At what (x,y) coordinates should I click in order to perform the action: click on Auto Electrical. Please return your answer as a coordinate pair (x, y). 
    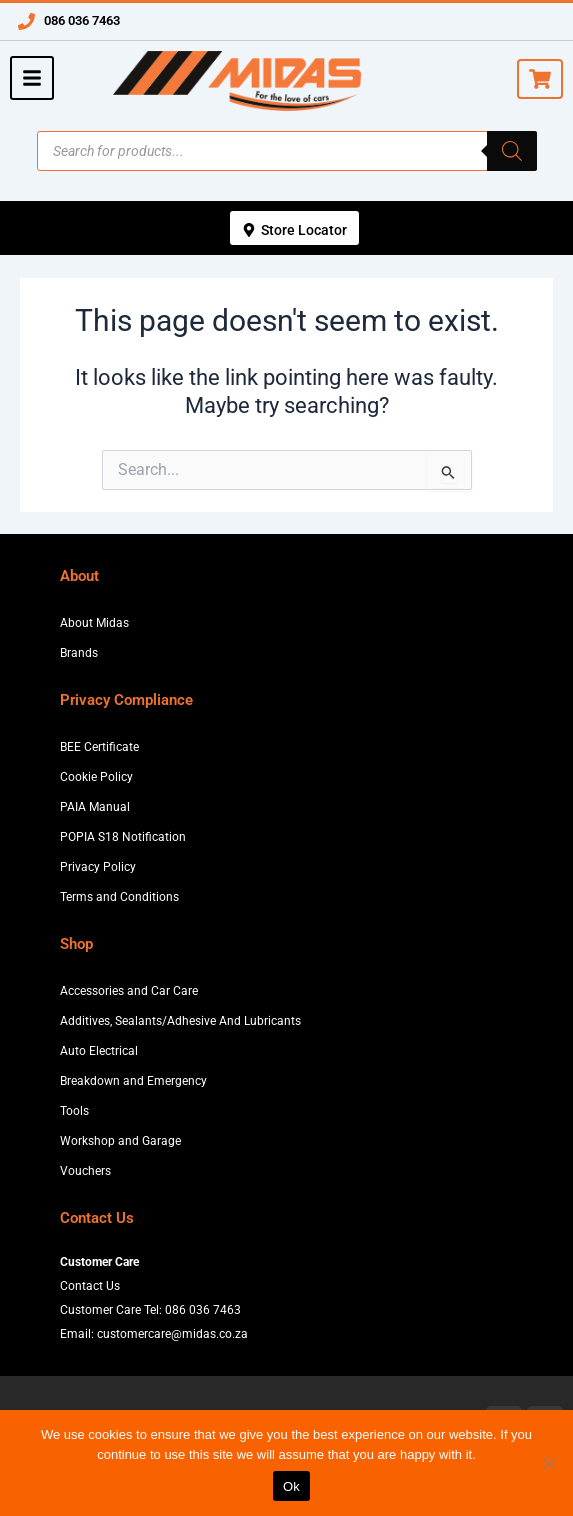
    Looking at the image, I should click on (99, 1051).